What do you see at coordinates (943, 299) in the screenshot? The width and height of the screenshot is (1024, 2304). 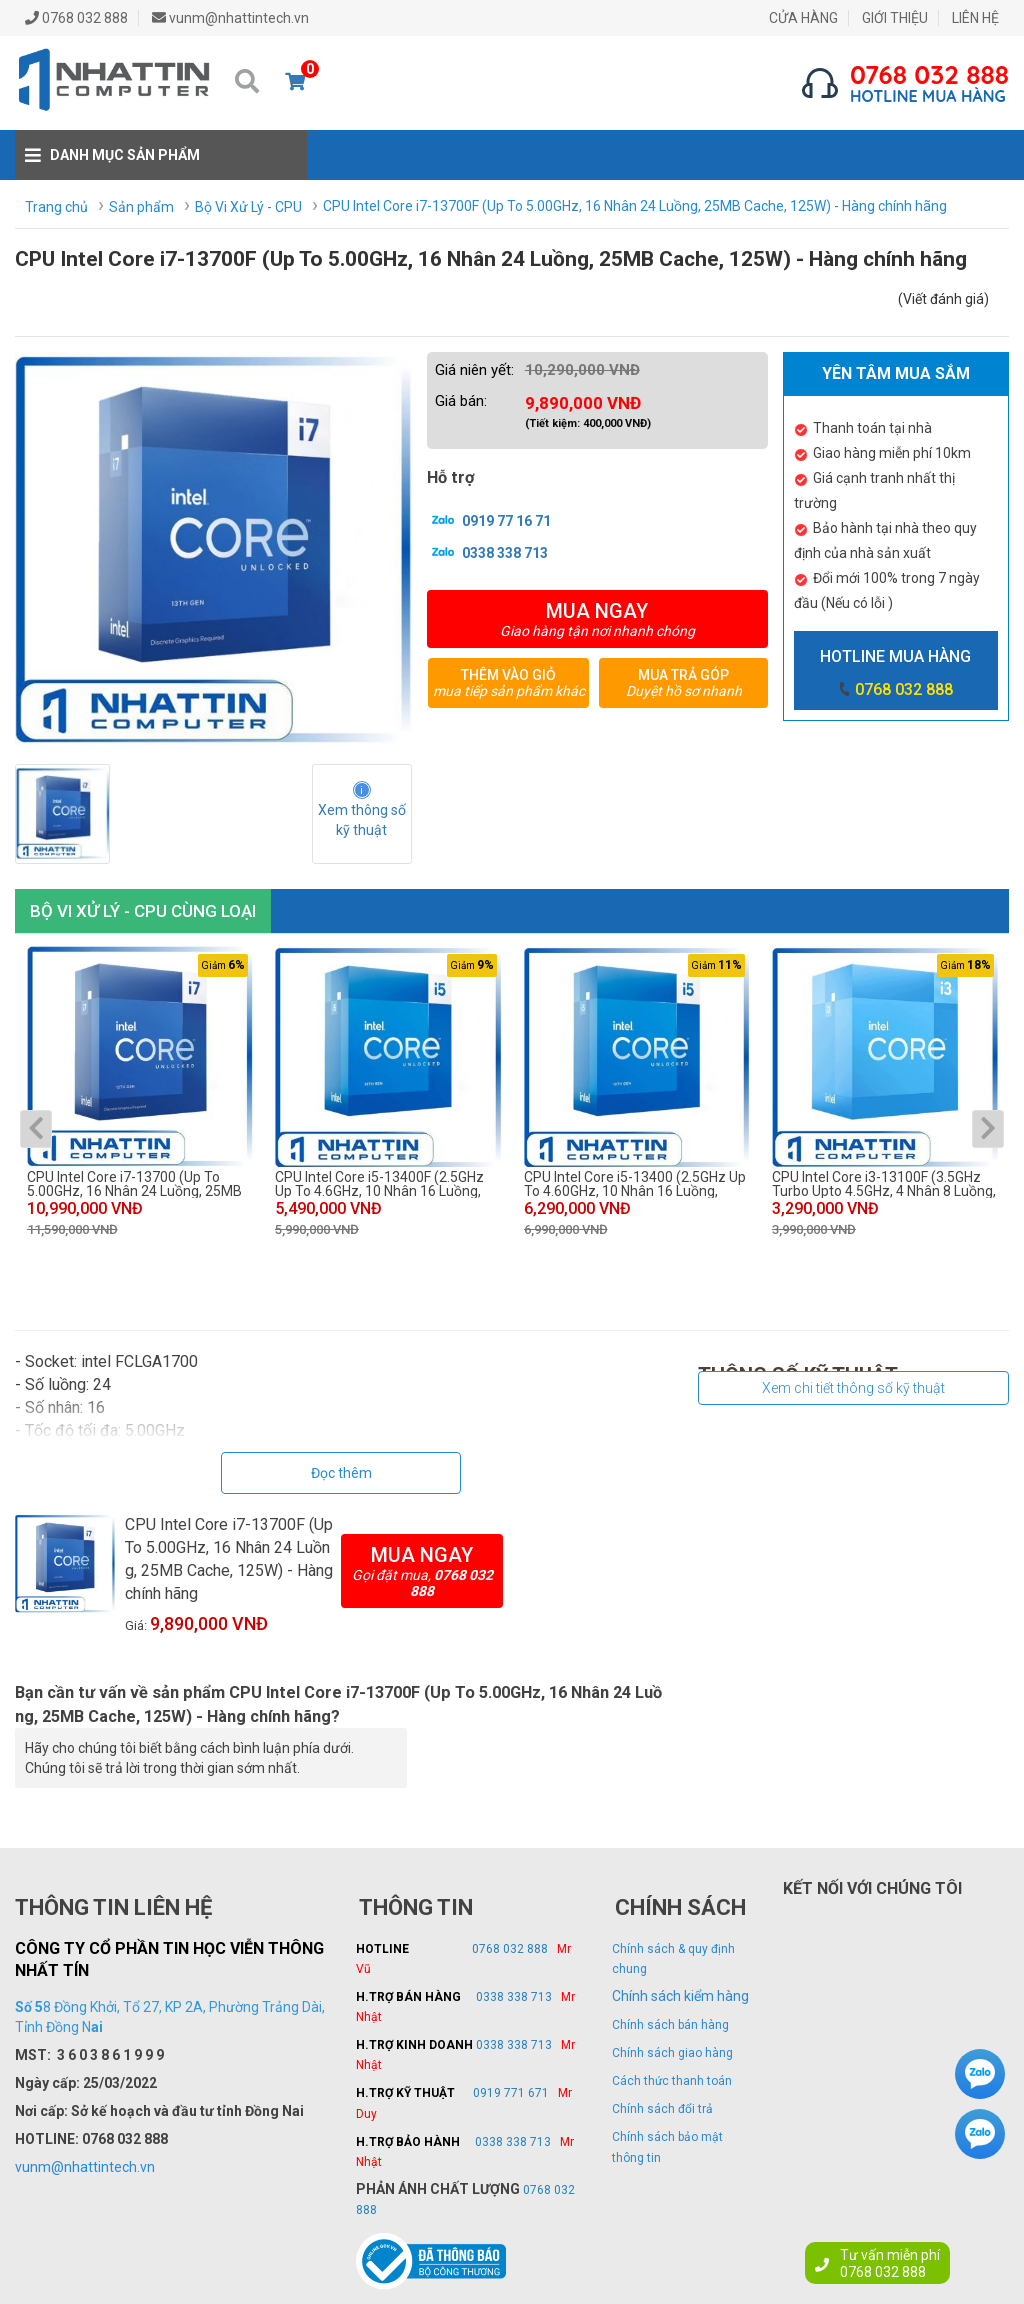 I see `(Viết đánh giá)` at bounding box center [943, 299].